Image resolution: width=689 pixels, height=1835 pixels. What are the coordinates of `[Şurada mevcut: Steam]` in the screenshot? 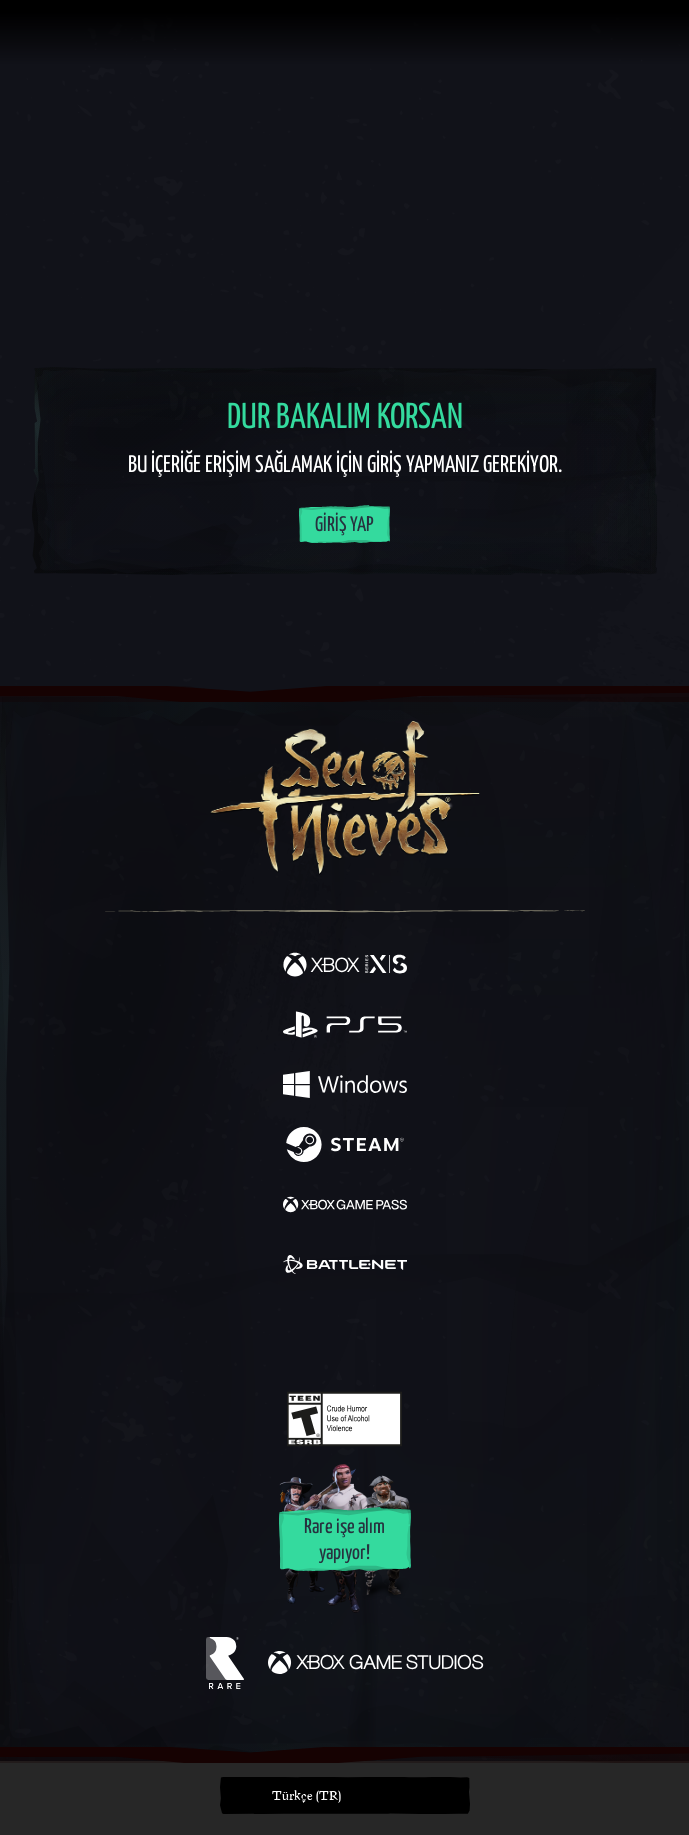 It's located at (345, 1147).